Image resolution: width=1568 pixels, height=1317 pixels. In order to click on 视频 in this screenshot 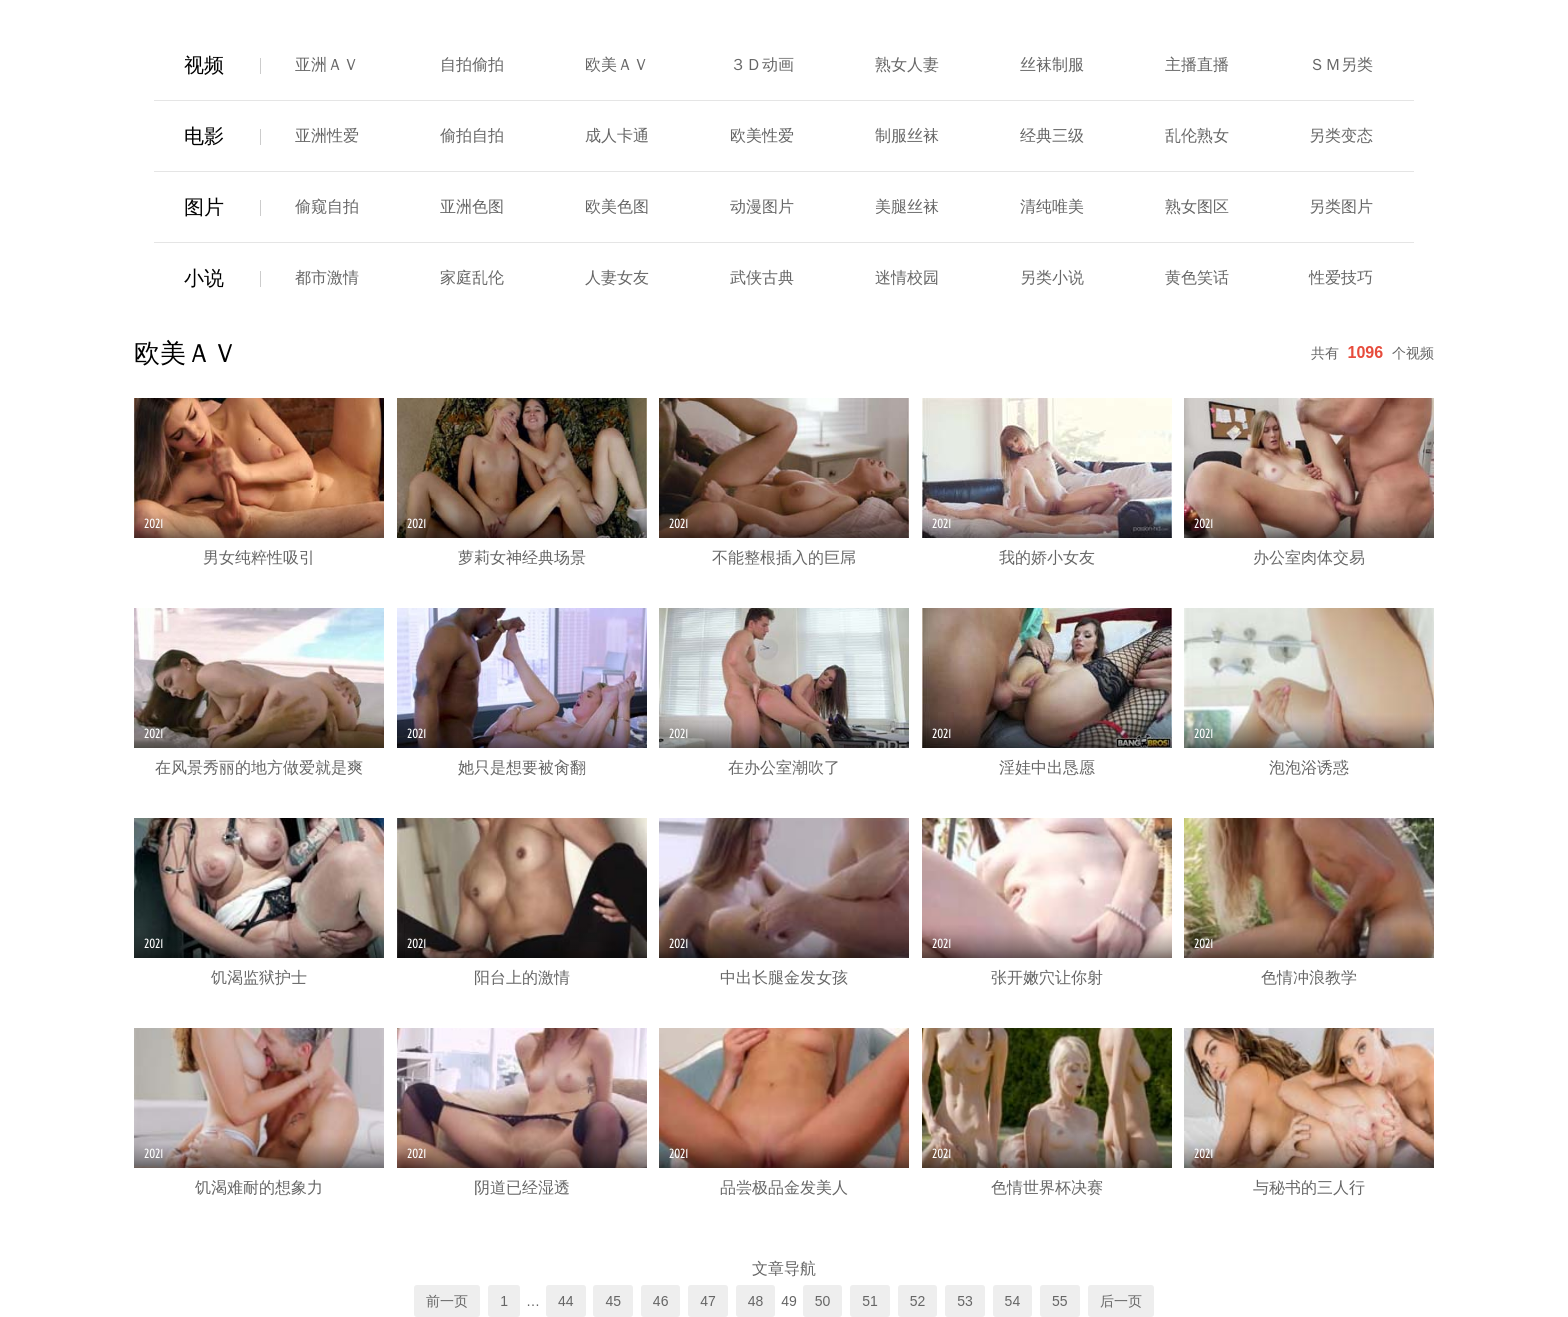, I will do `click(204, 65)`.